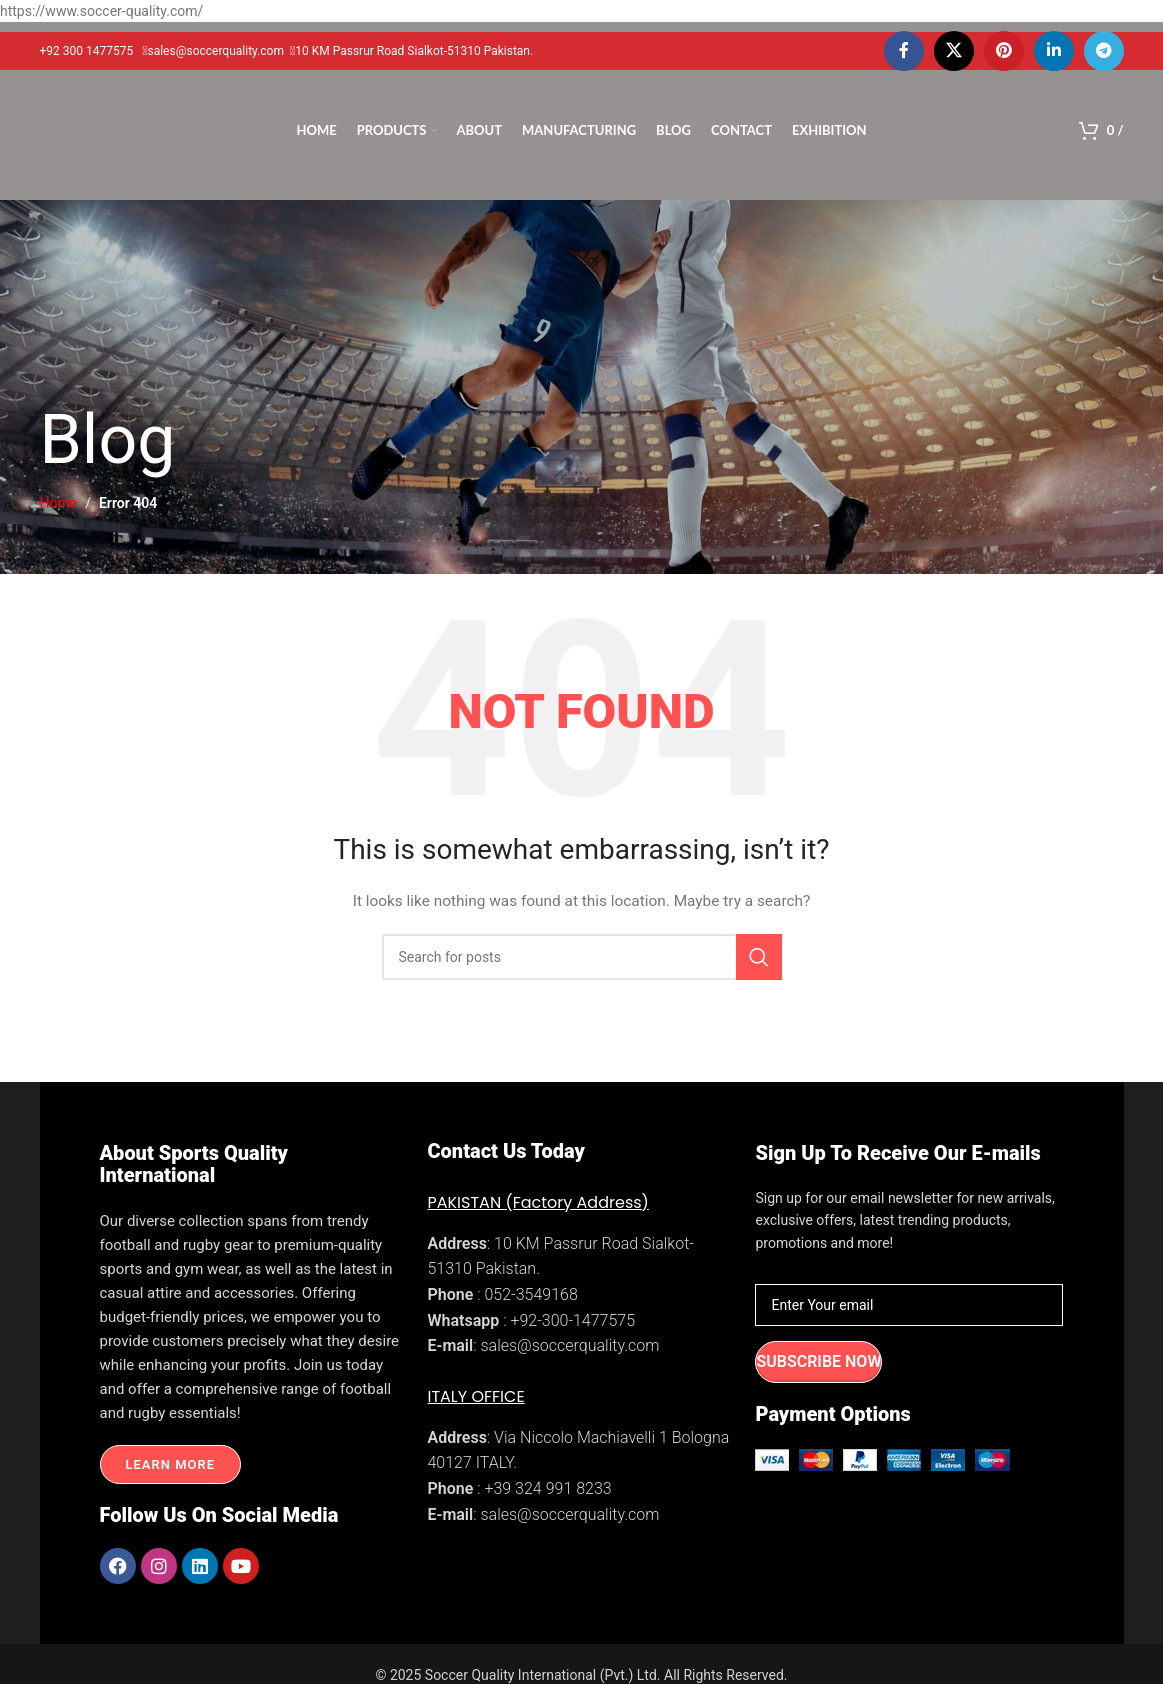 The height and width of the screenshot is (1684, 1163). I want to click on [Pinterest social link], so click(1004, 51).